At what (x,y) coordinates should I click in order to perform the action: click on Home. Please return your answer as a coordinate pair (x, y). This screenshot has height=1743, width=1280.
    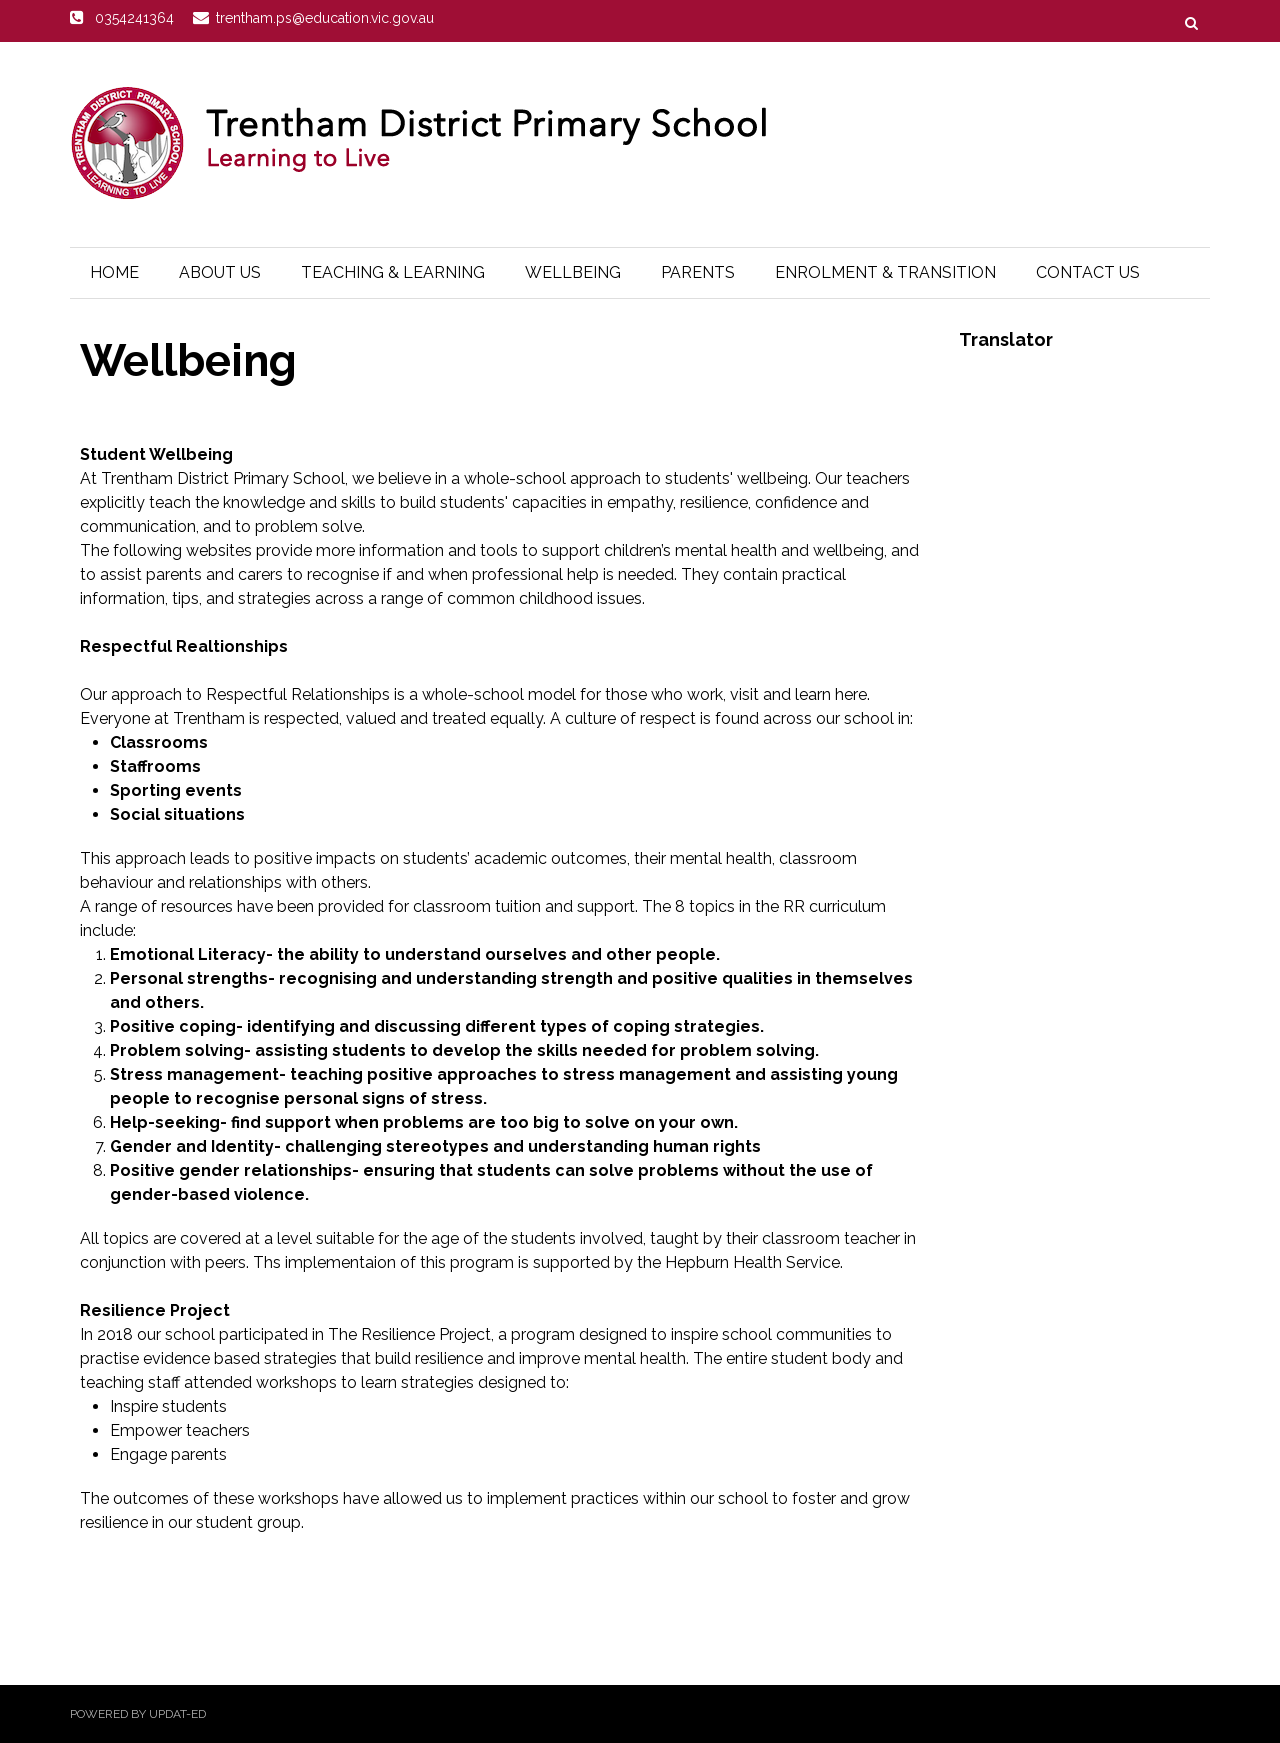
    Looking at the image, I should click on (114, 272).